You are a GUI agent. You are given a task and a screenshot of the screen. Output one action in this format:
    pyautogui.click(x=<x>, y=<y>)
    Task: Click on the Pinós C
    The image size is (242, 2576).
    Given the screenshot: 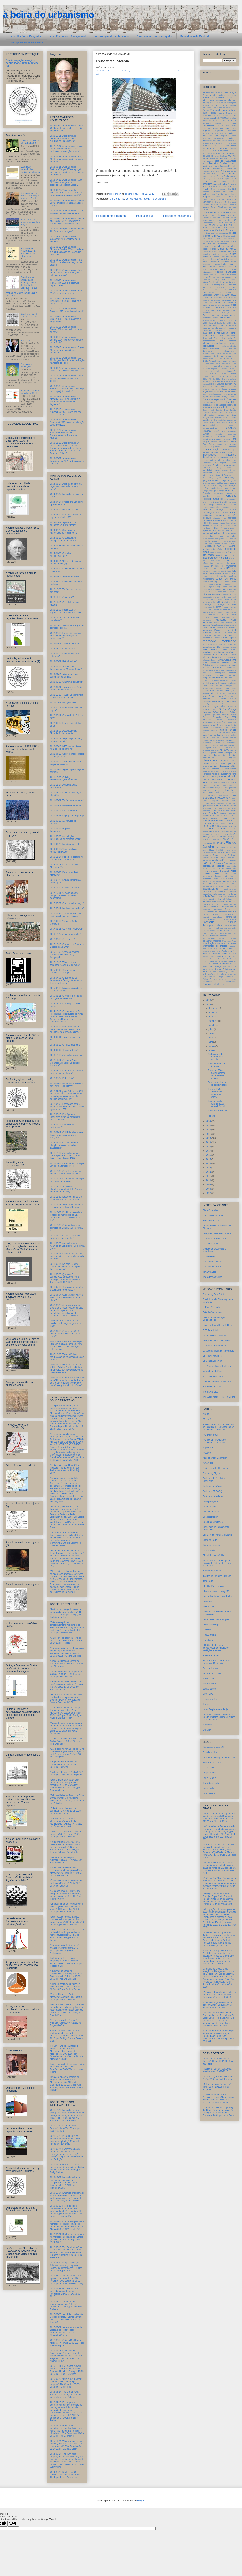 What is the action you would take?
    pyautogui.click(x=206, y=753)
    